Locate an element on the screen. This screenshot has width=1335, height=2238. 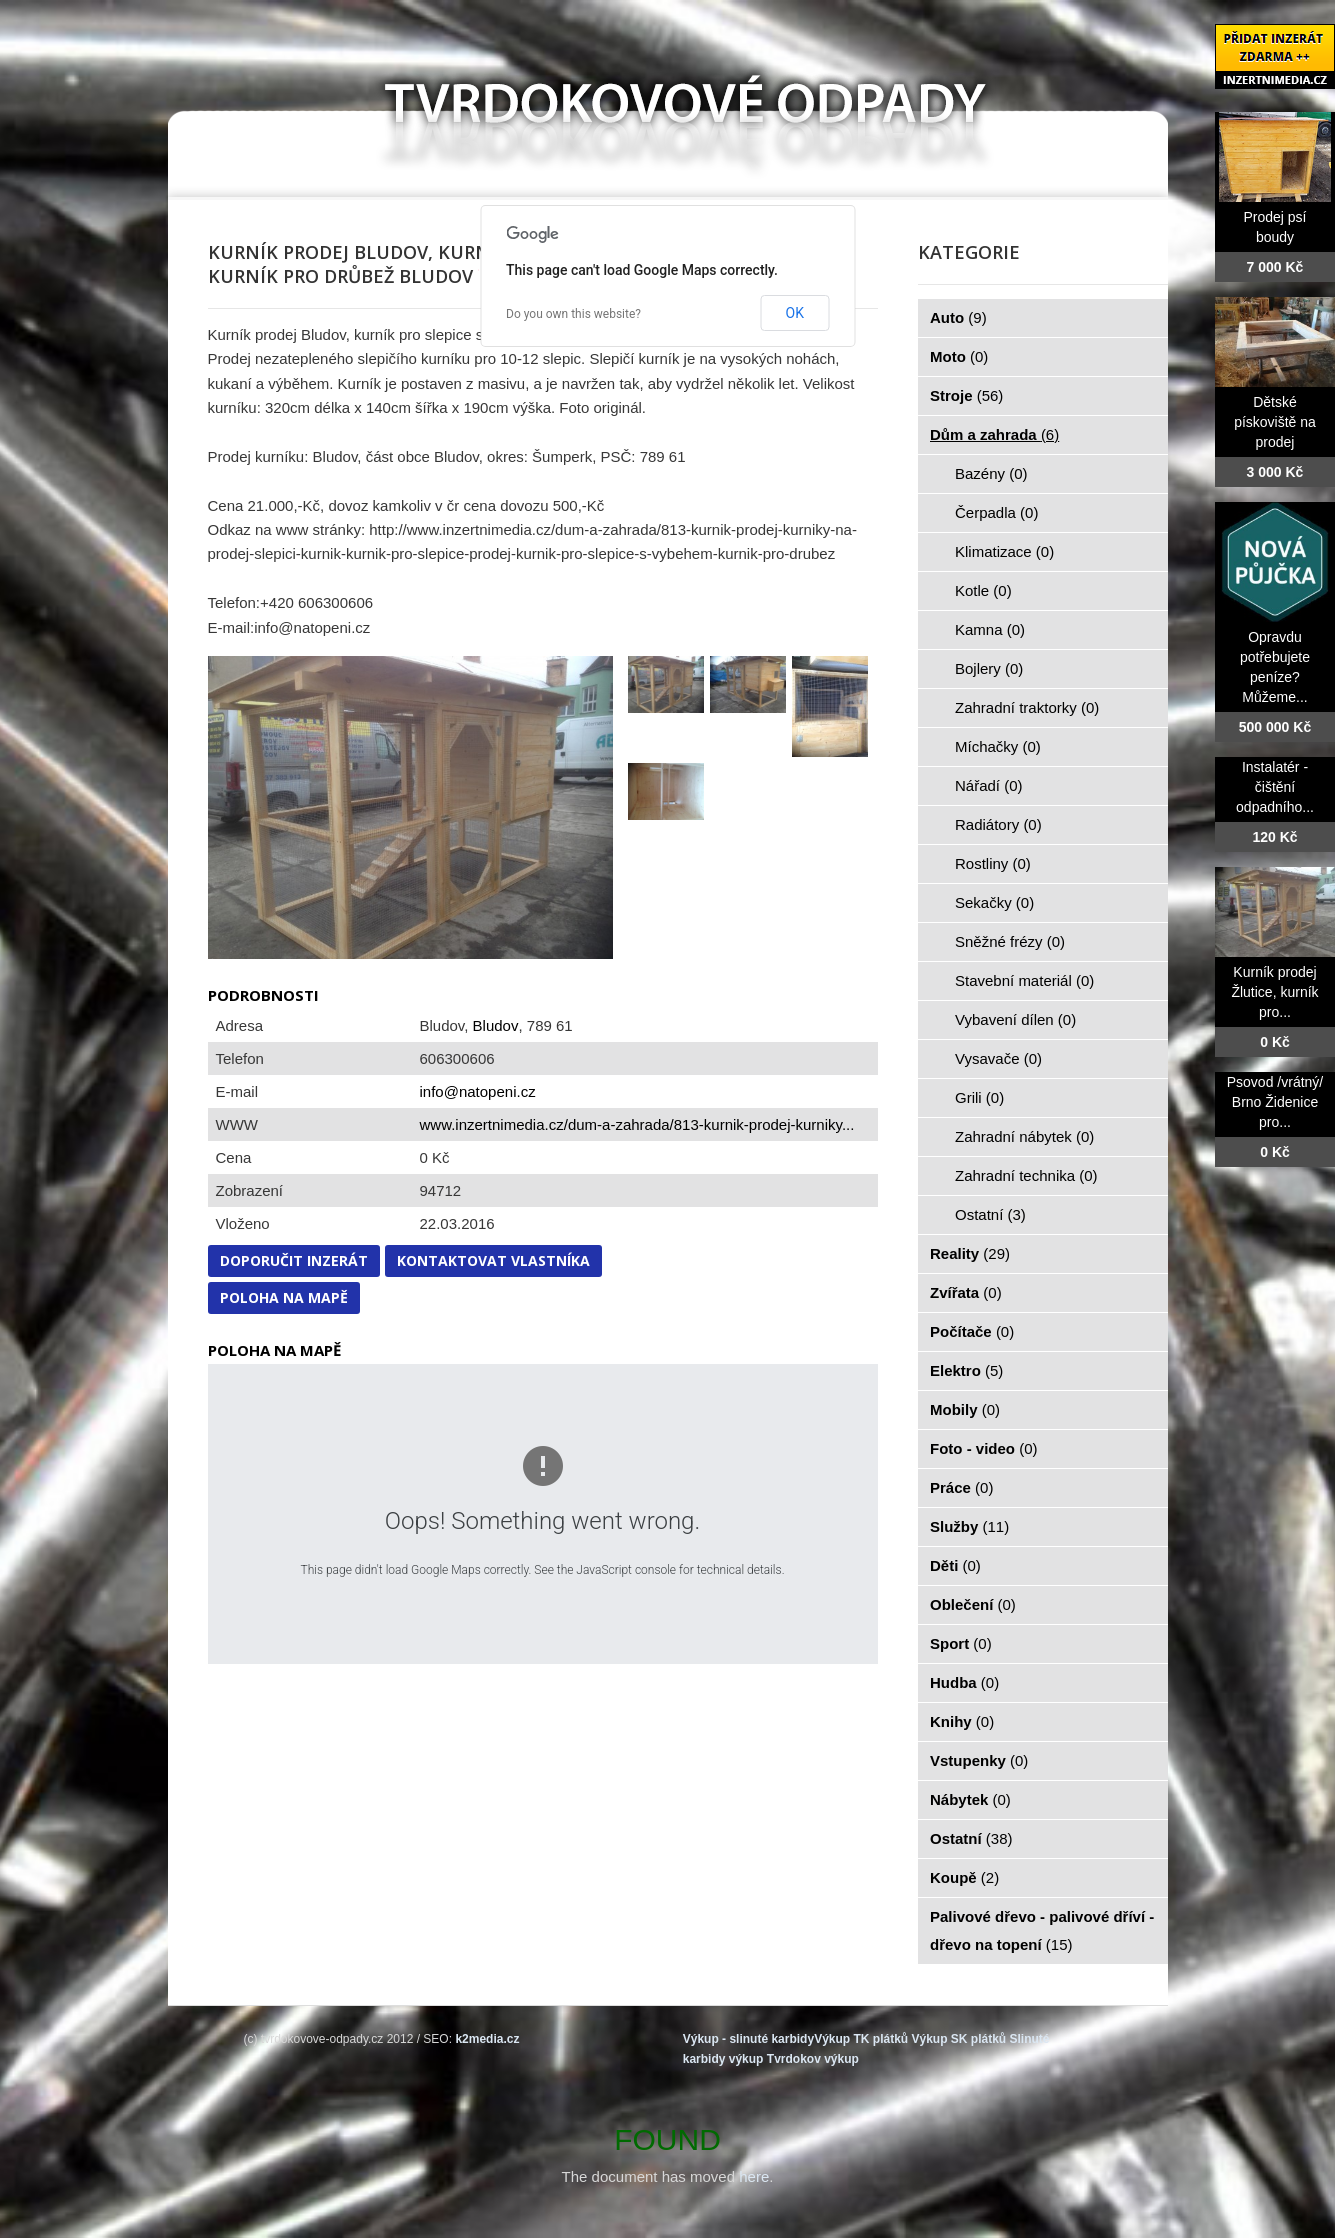
Kotle is located at coordinates (983, 590).